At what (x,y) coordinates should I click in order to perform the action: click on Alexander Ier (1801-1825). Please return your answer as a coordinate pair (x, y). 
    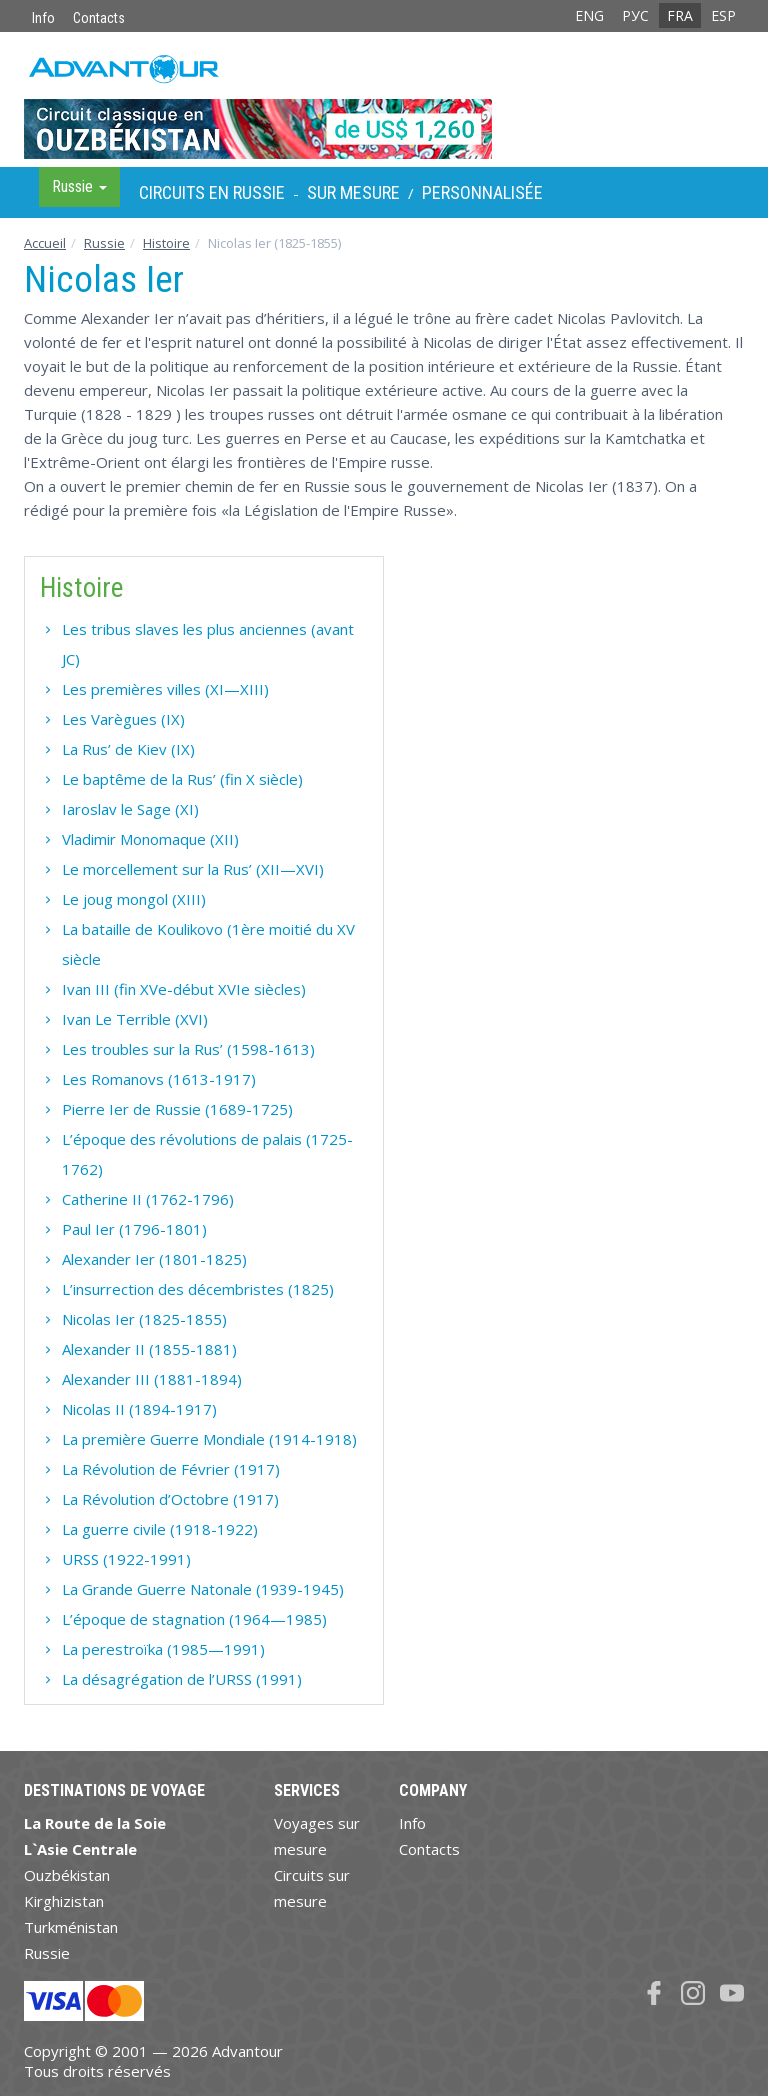
    Looking at the image, I should click on (154, 1259).